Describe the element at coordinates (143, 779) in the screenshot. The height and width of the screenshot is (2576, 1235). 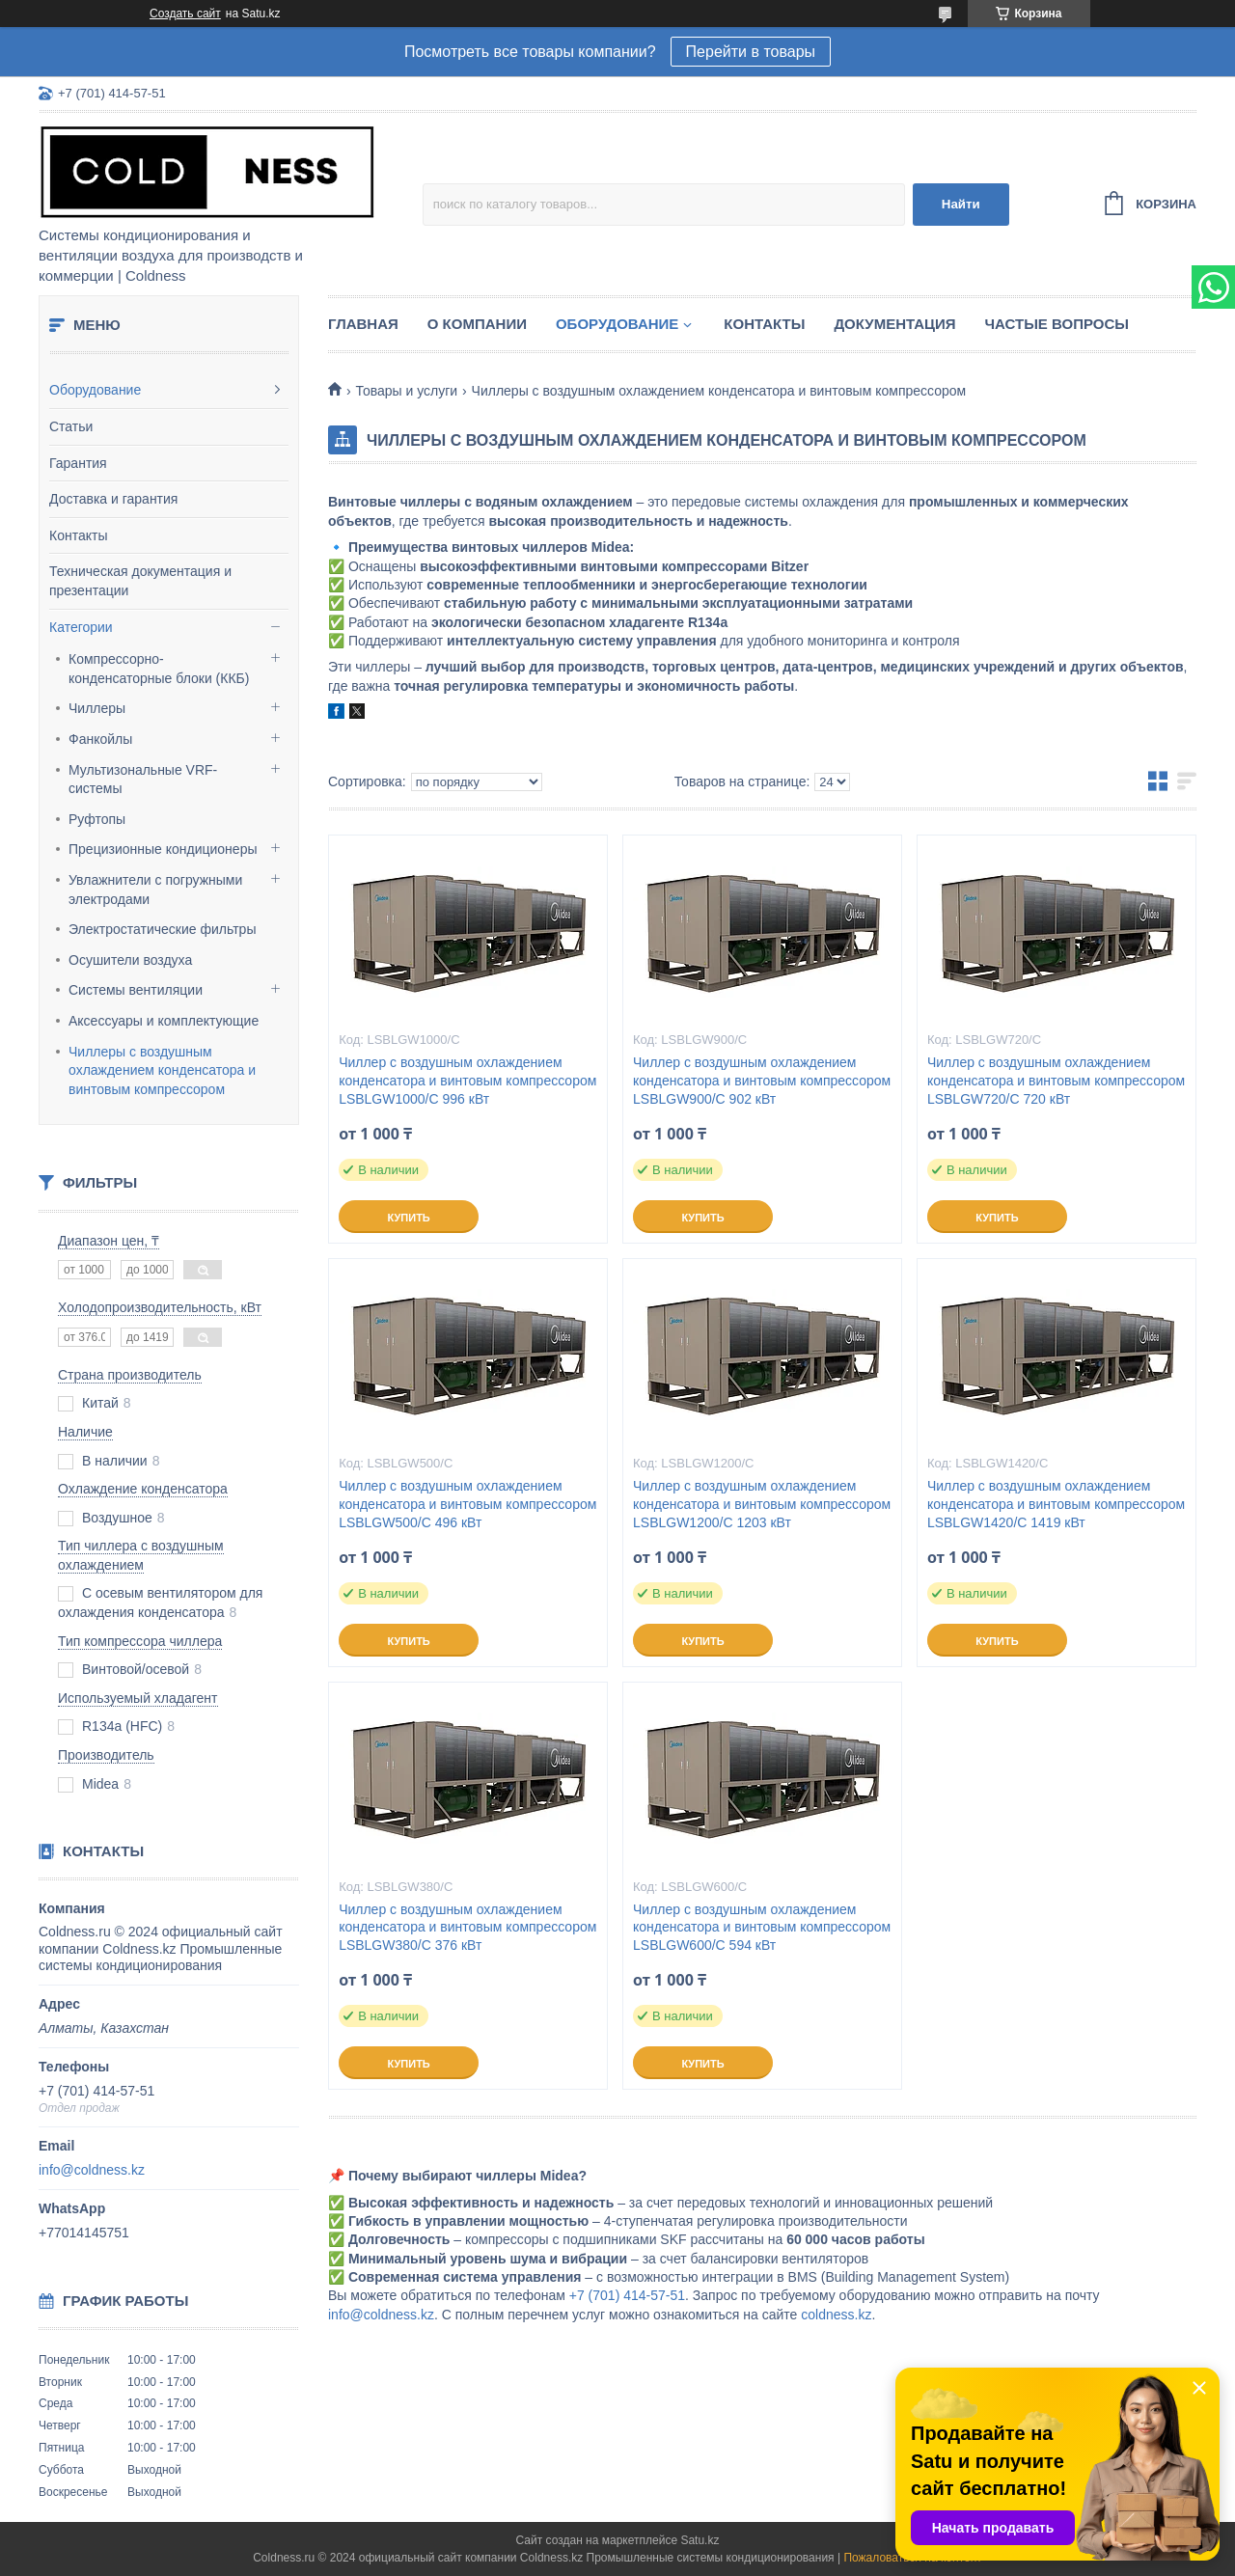
I see `Мультизональные VRF-системы` at that location.